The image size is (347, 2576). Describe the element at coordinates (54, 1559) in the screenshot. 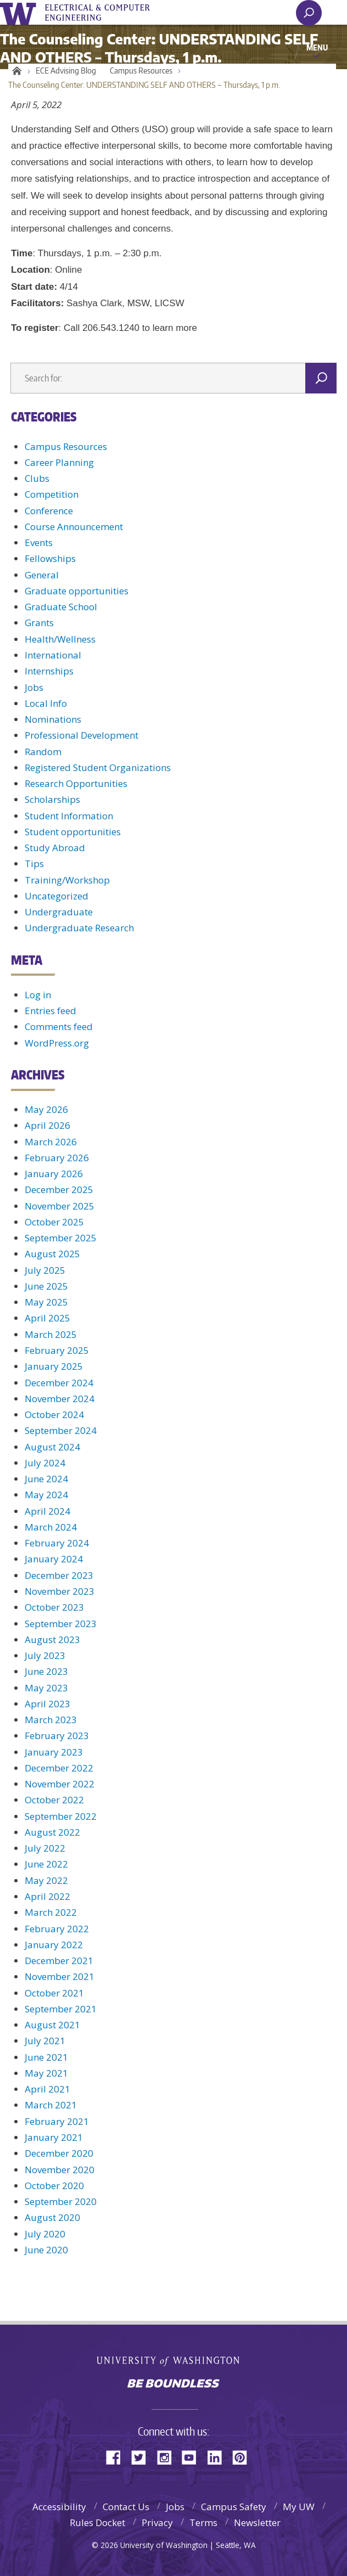

I see `January 2024` at that location.